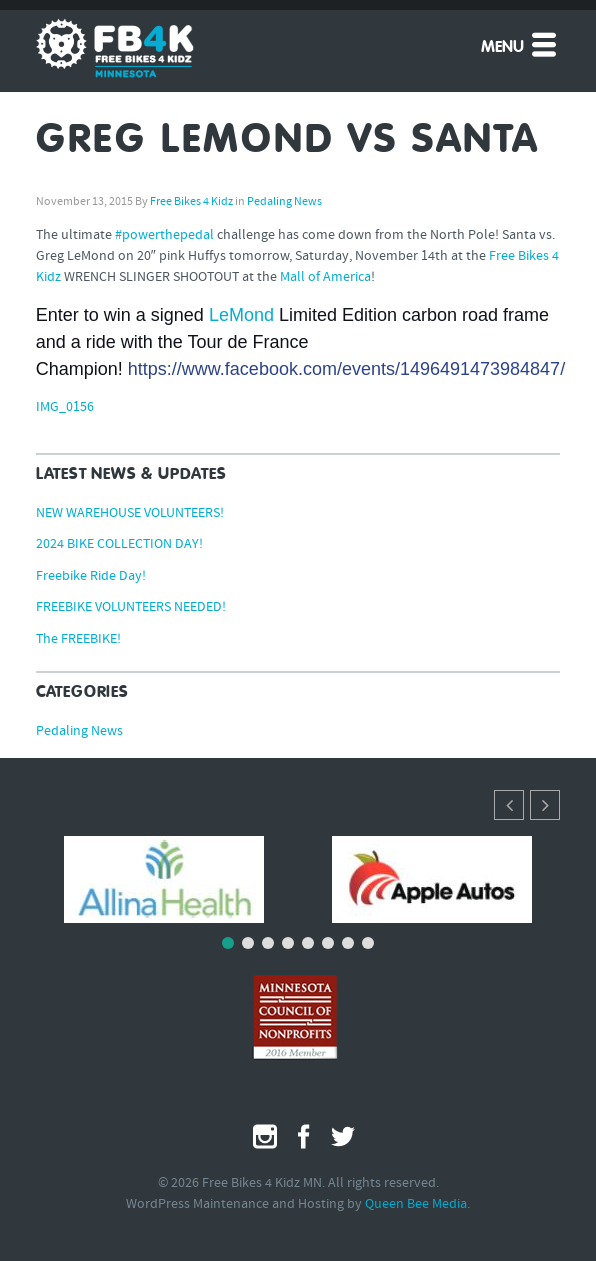 The width and height of the screenshot is (596, 1261). What do you see at coordinates (164, 235) in the screenshot?
I see `#‎powerthepedal‬` at bounding box center [164, 235].